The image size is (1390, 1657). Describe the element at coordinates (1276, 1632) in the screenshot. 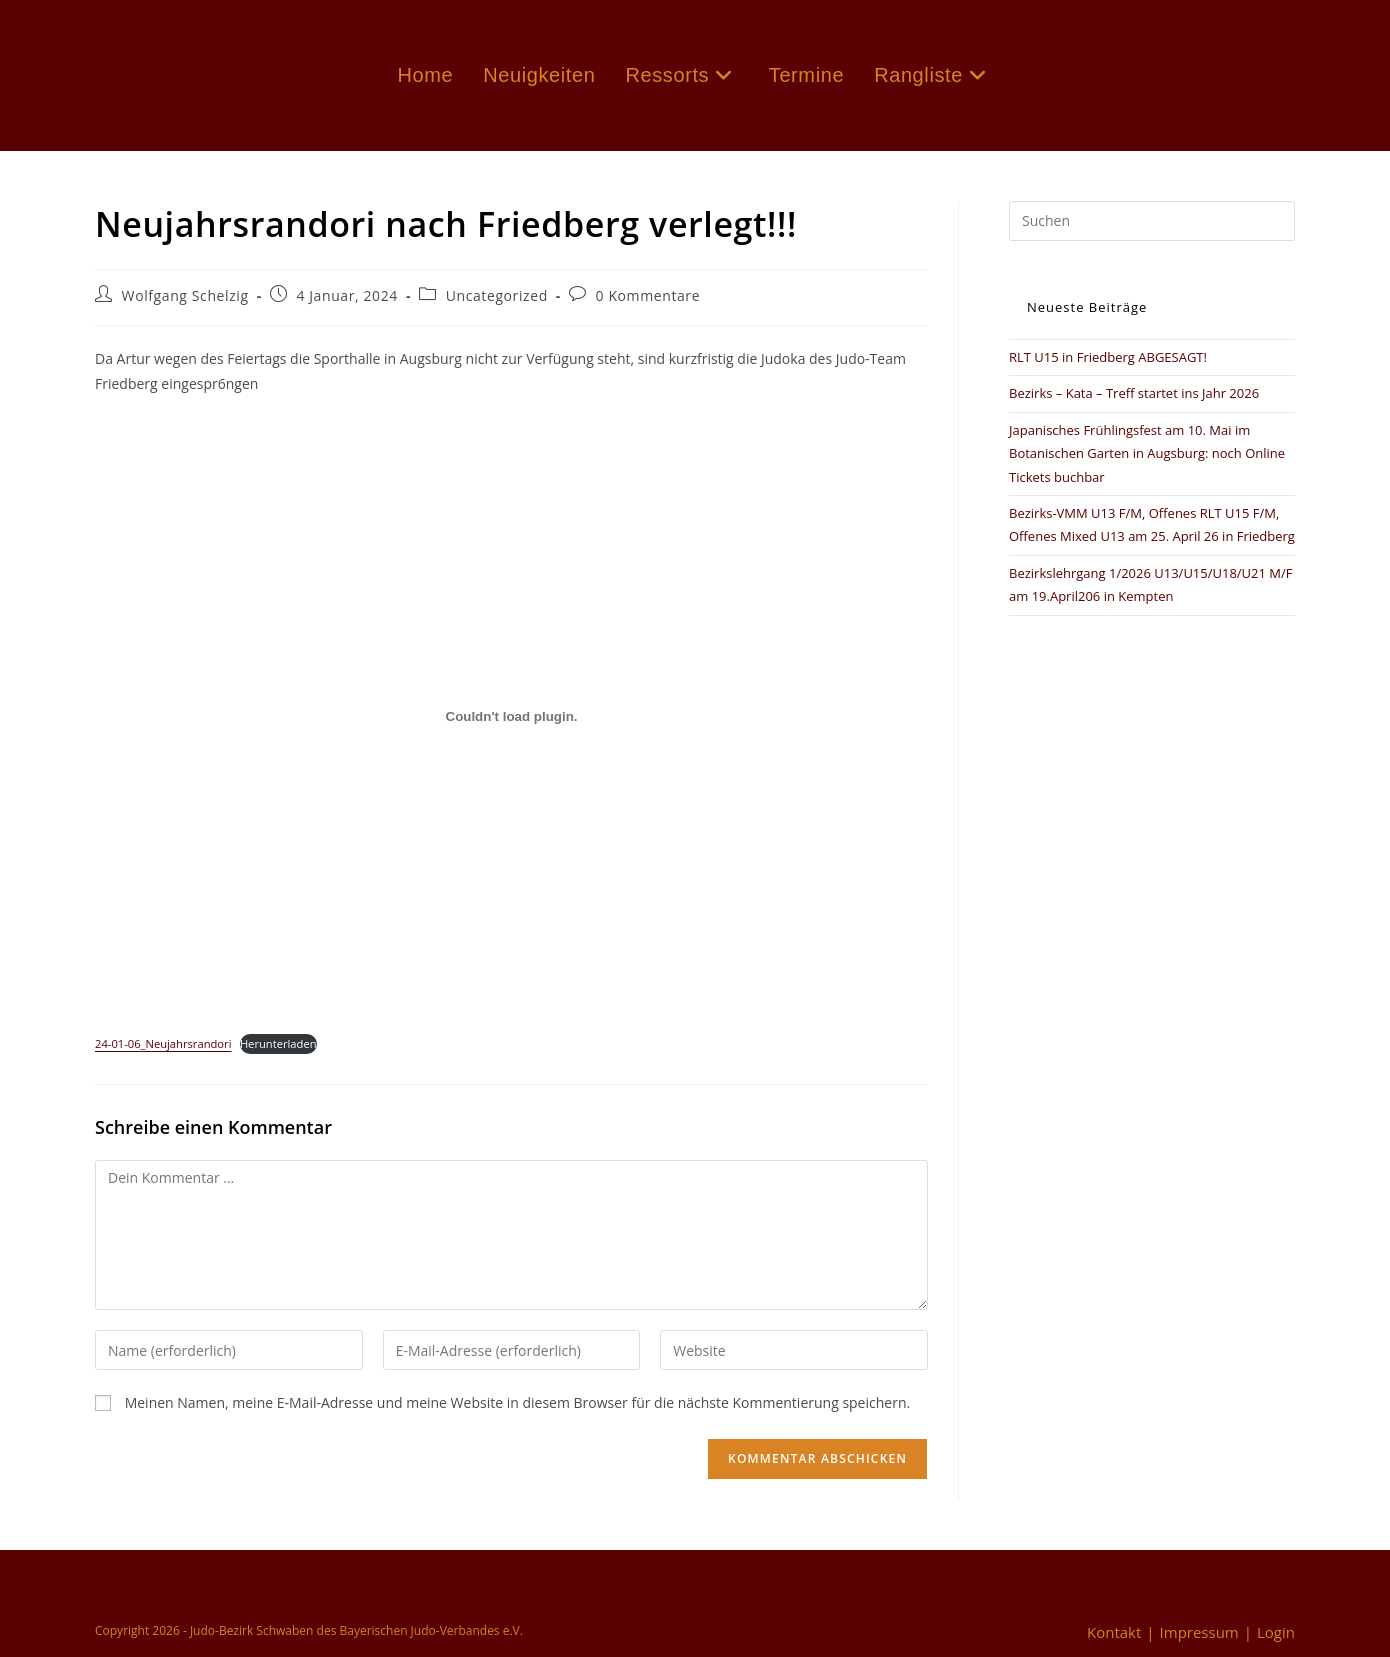

I see `Login` at that location.